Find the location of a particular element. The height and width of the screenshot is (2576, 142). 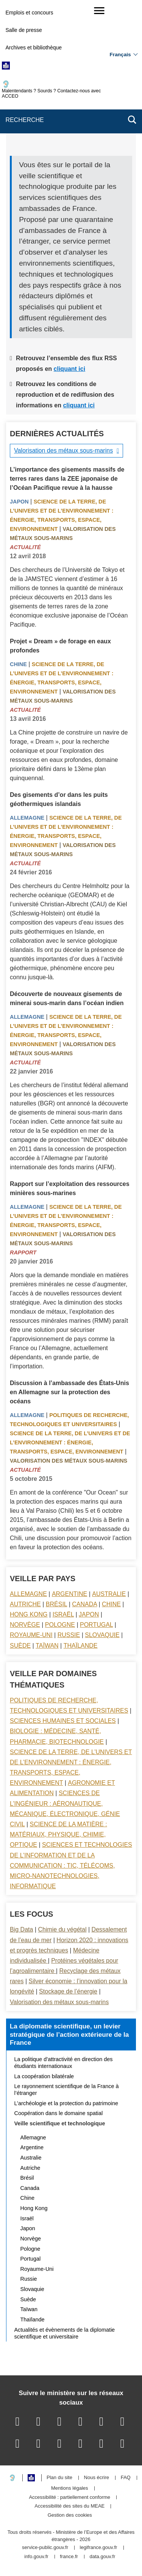

Actualités et évènements de la diplomatie scientifique et universitaire is located at coordinates (64, 2333).